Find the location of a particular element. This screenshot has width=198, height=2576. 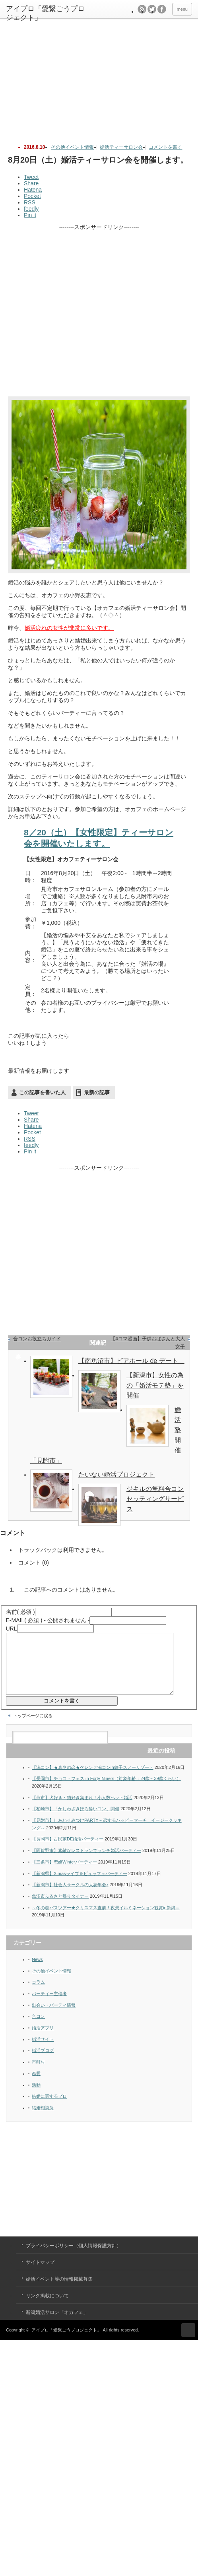

ジキルの無料合コンセッティングサービス is located at coordinates (155, 1498).